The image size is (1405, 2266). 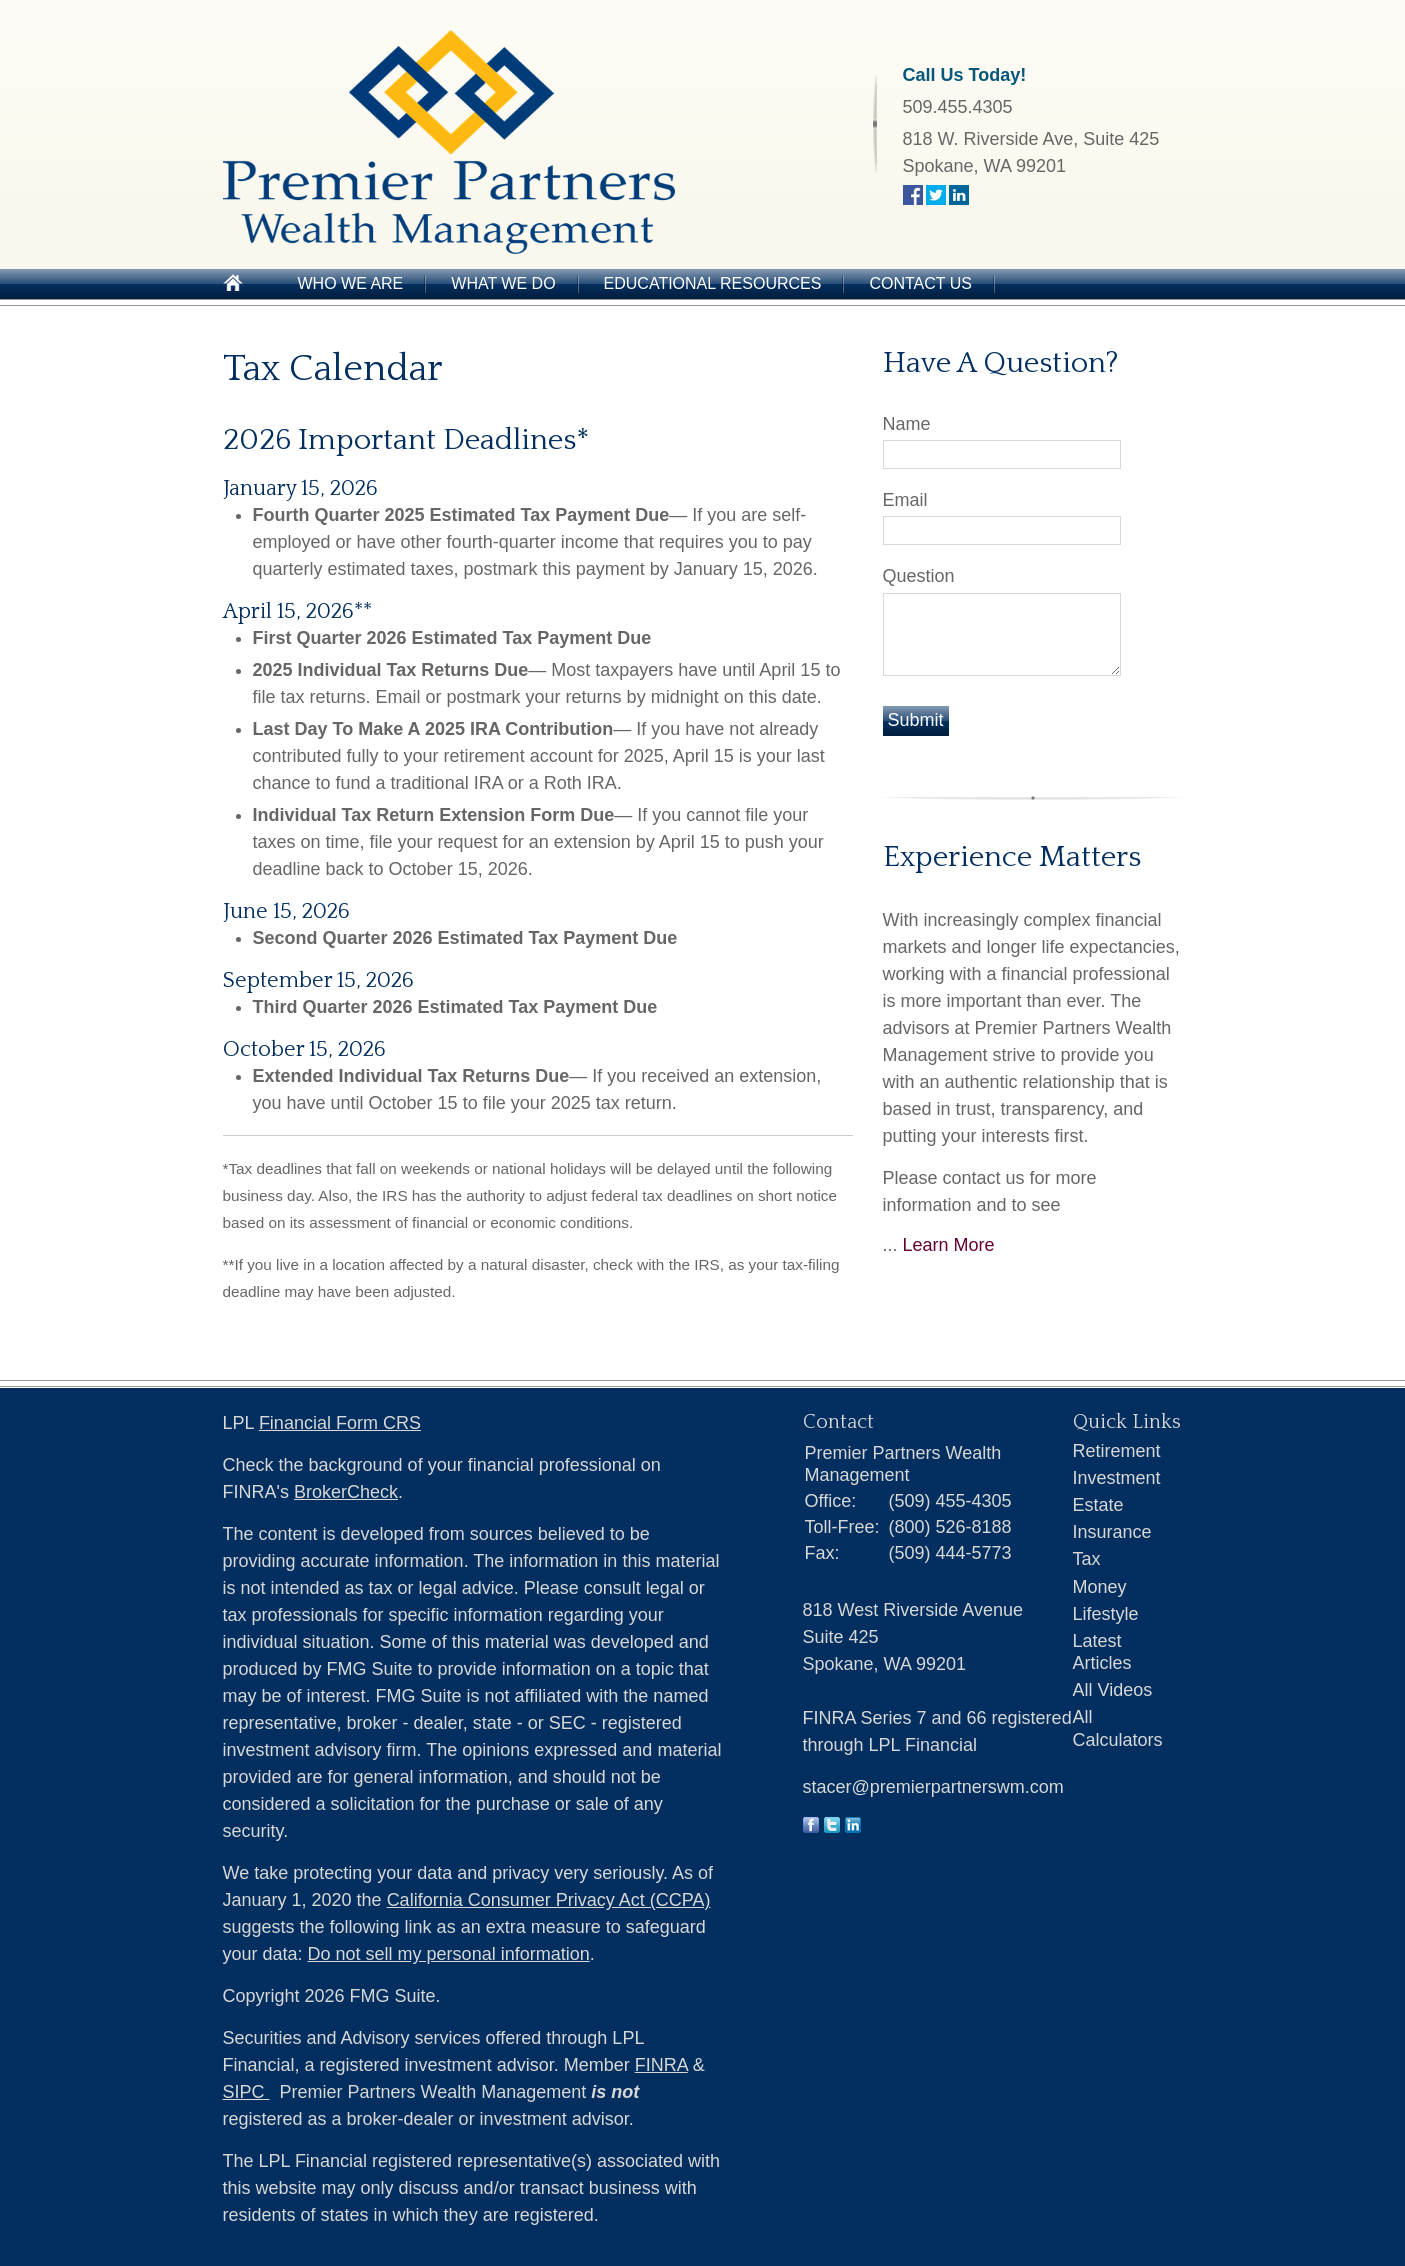 I want to click on California Consumer Privacy Act (CCPA), so click(x=549, y=1900).